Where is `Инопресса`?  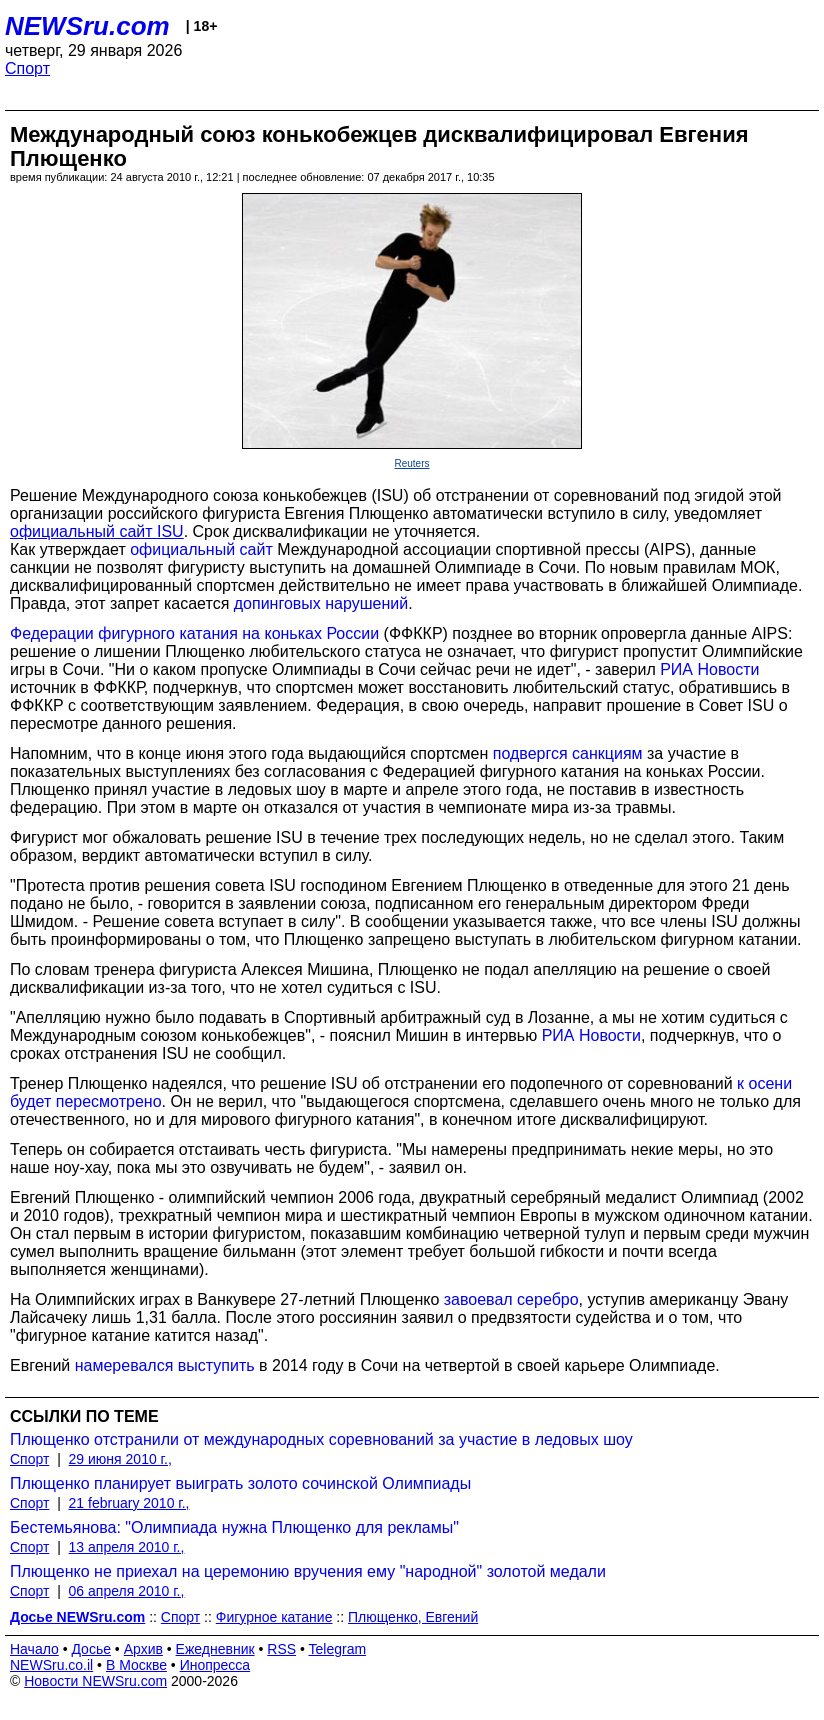 Инопресса is located at coordinates (215, 1665).